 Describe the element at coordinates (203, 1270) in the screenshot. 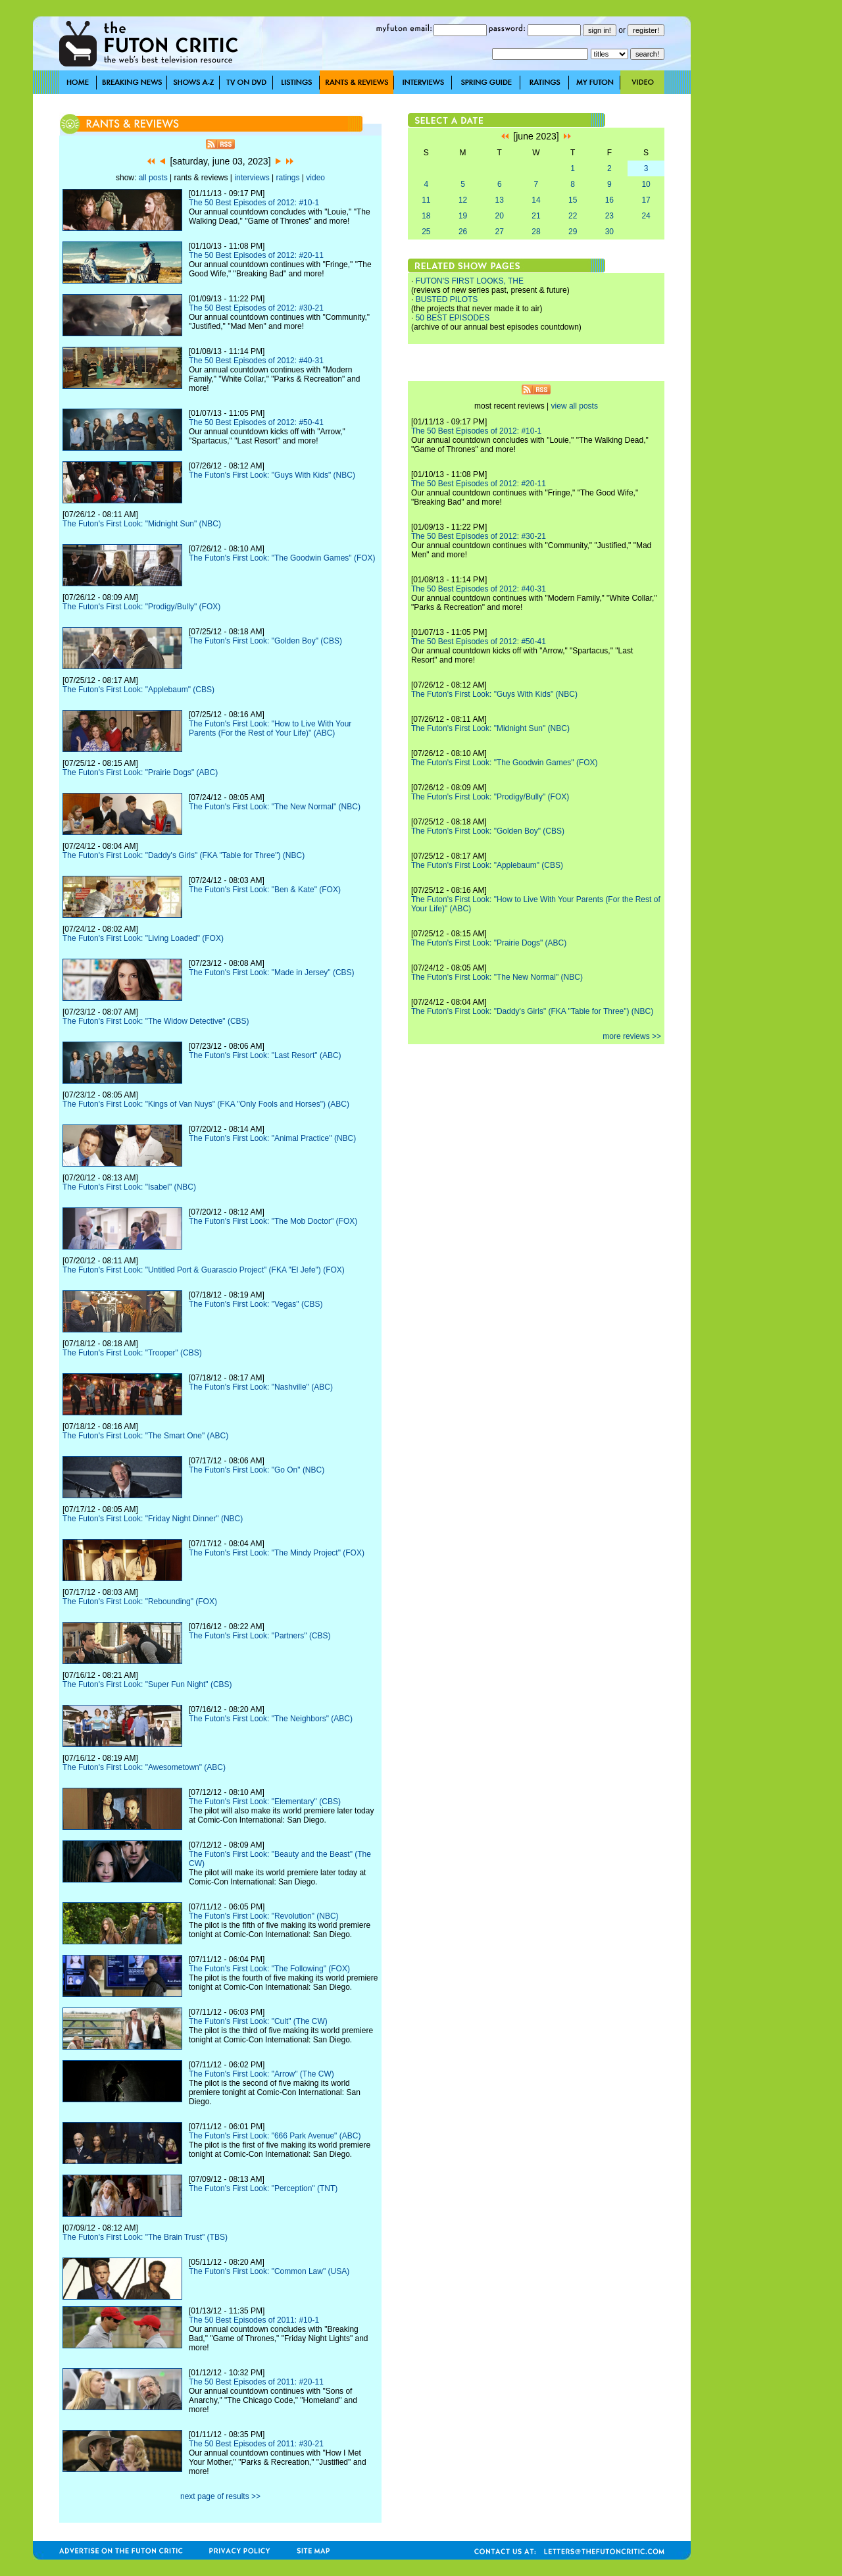

I see `The Futon's First Look: "Untitled Port & Guarascio Project" (FKA "El Jefe") (FOX)` at that location.